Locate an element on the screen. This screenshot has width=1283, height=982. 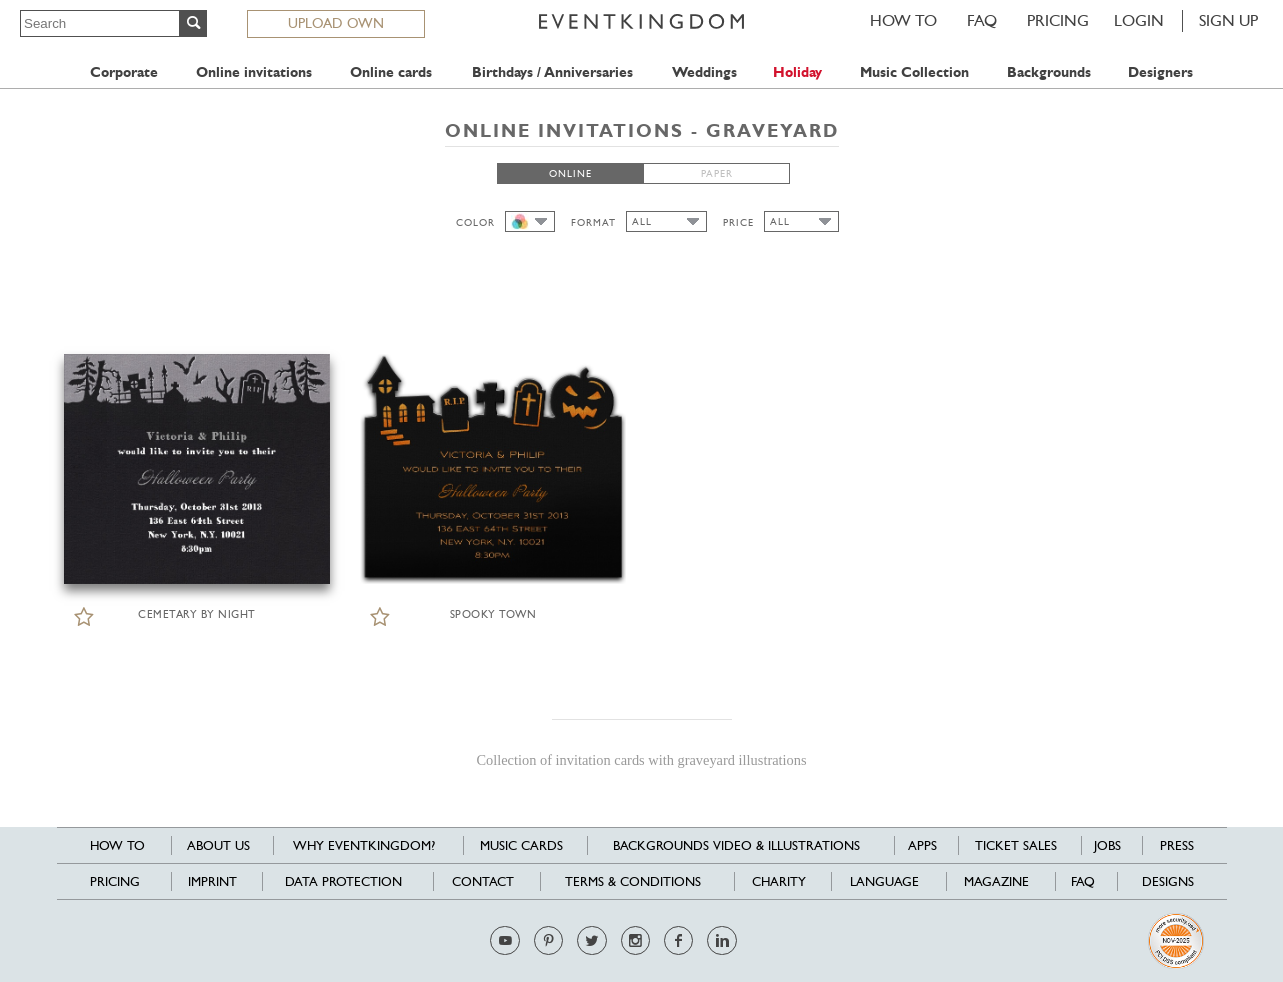
ONLINE is located at coordinates (570, 173).